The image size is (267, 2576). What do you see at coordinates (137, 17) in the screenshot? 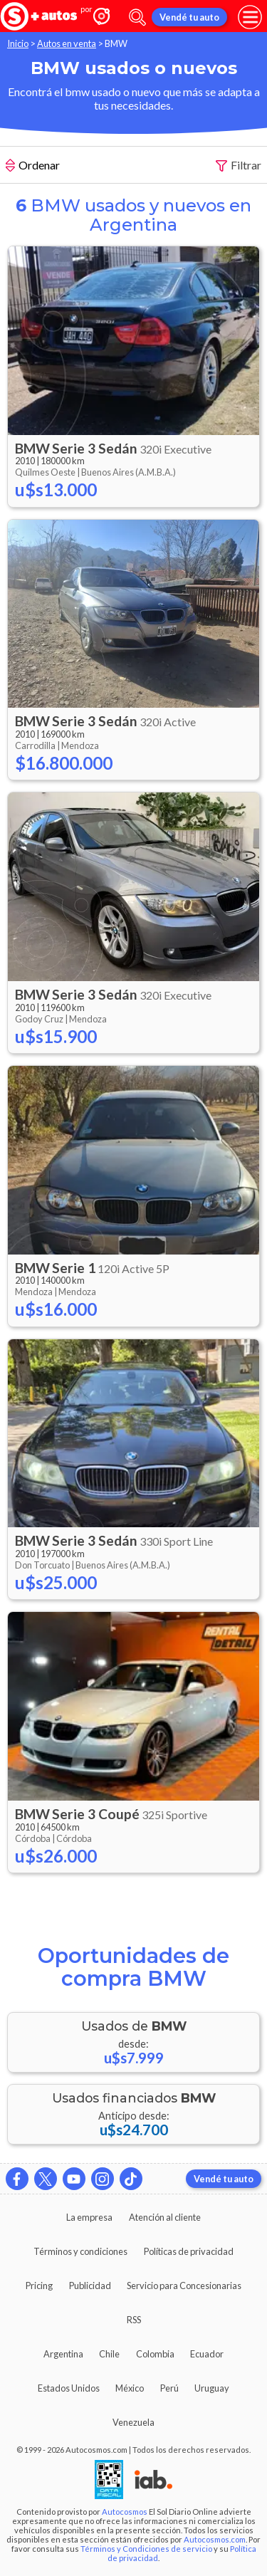
I see `[abrir barra de busqueda]` at bounding box center [137, 17].